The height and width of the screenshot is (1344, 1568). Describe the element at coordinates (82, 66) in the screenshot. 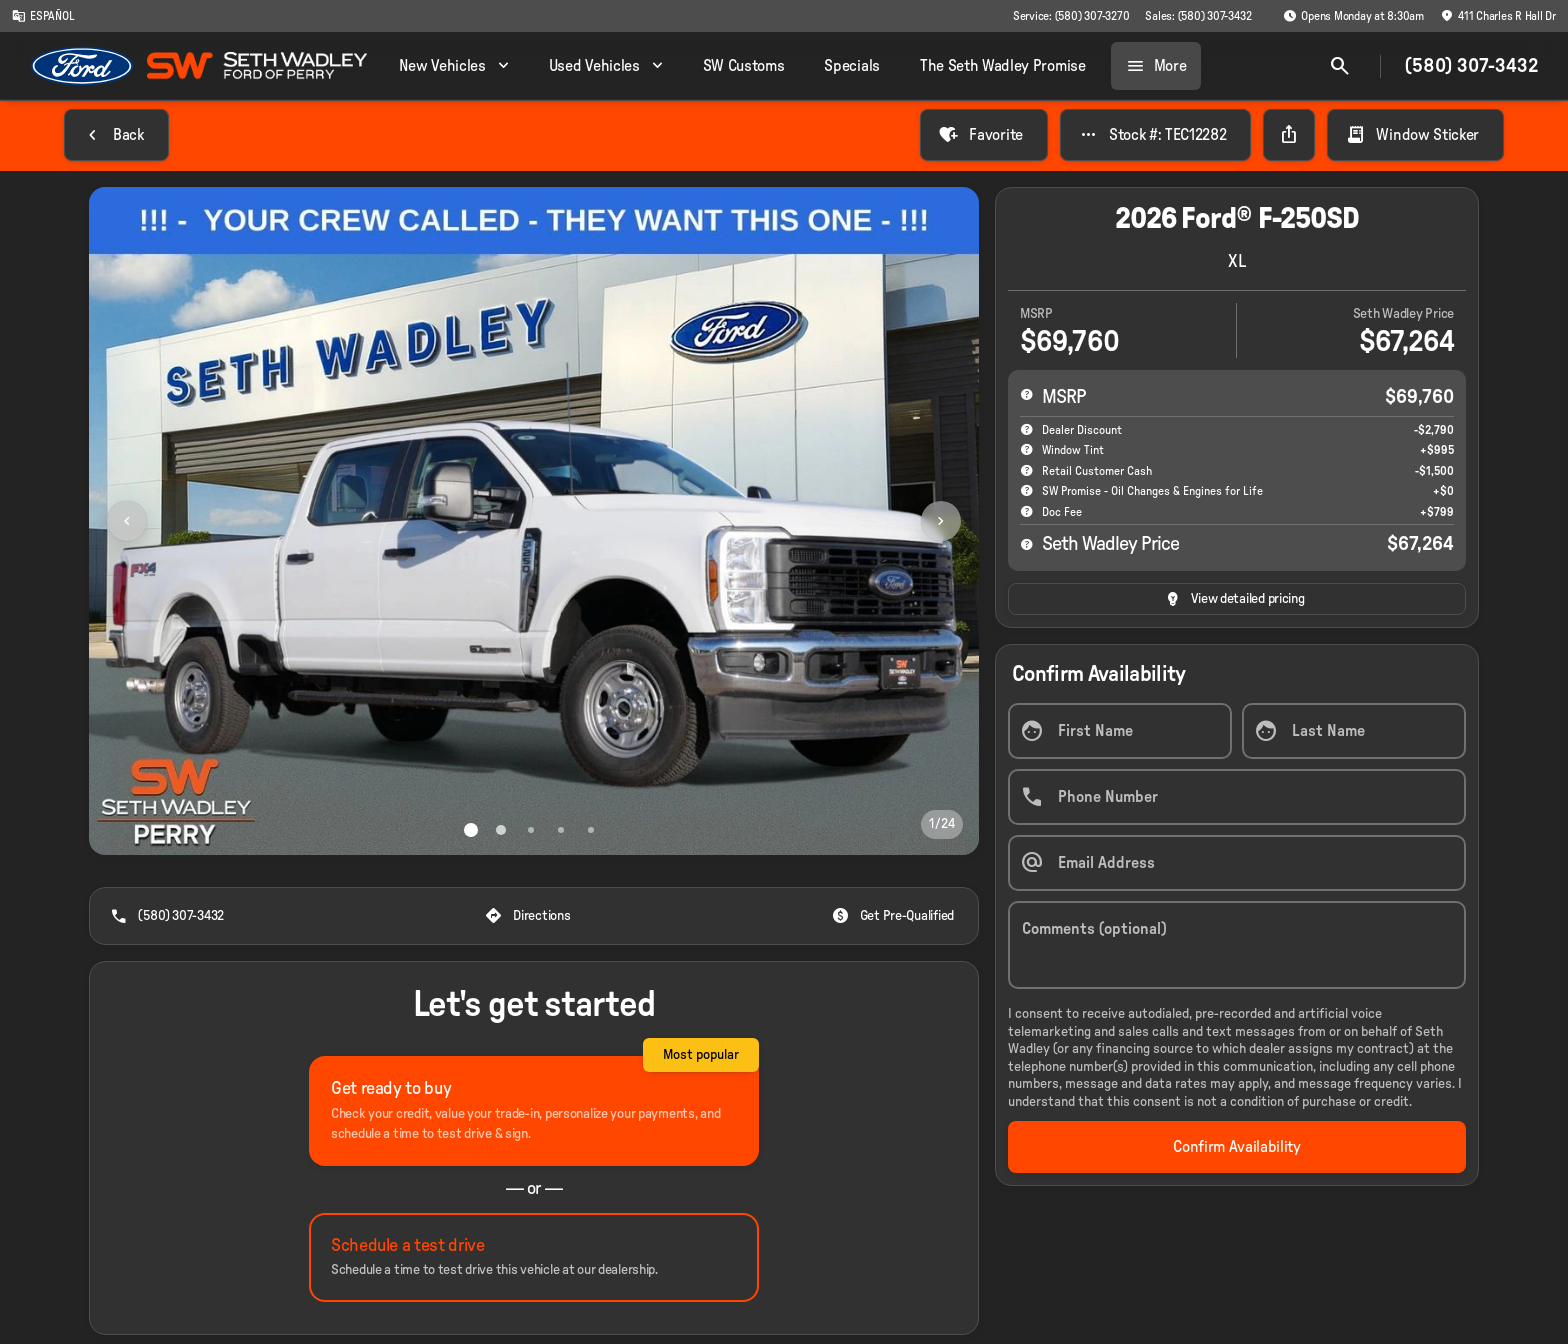

I see `[OEM Logo]` at that location.